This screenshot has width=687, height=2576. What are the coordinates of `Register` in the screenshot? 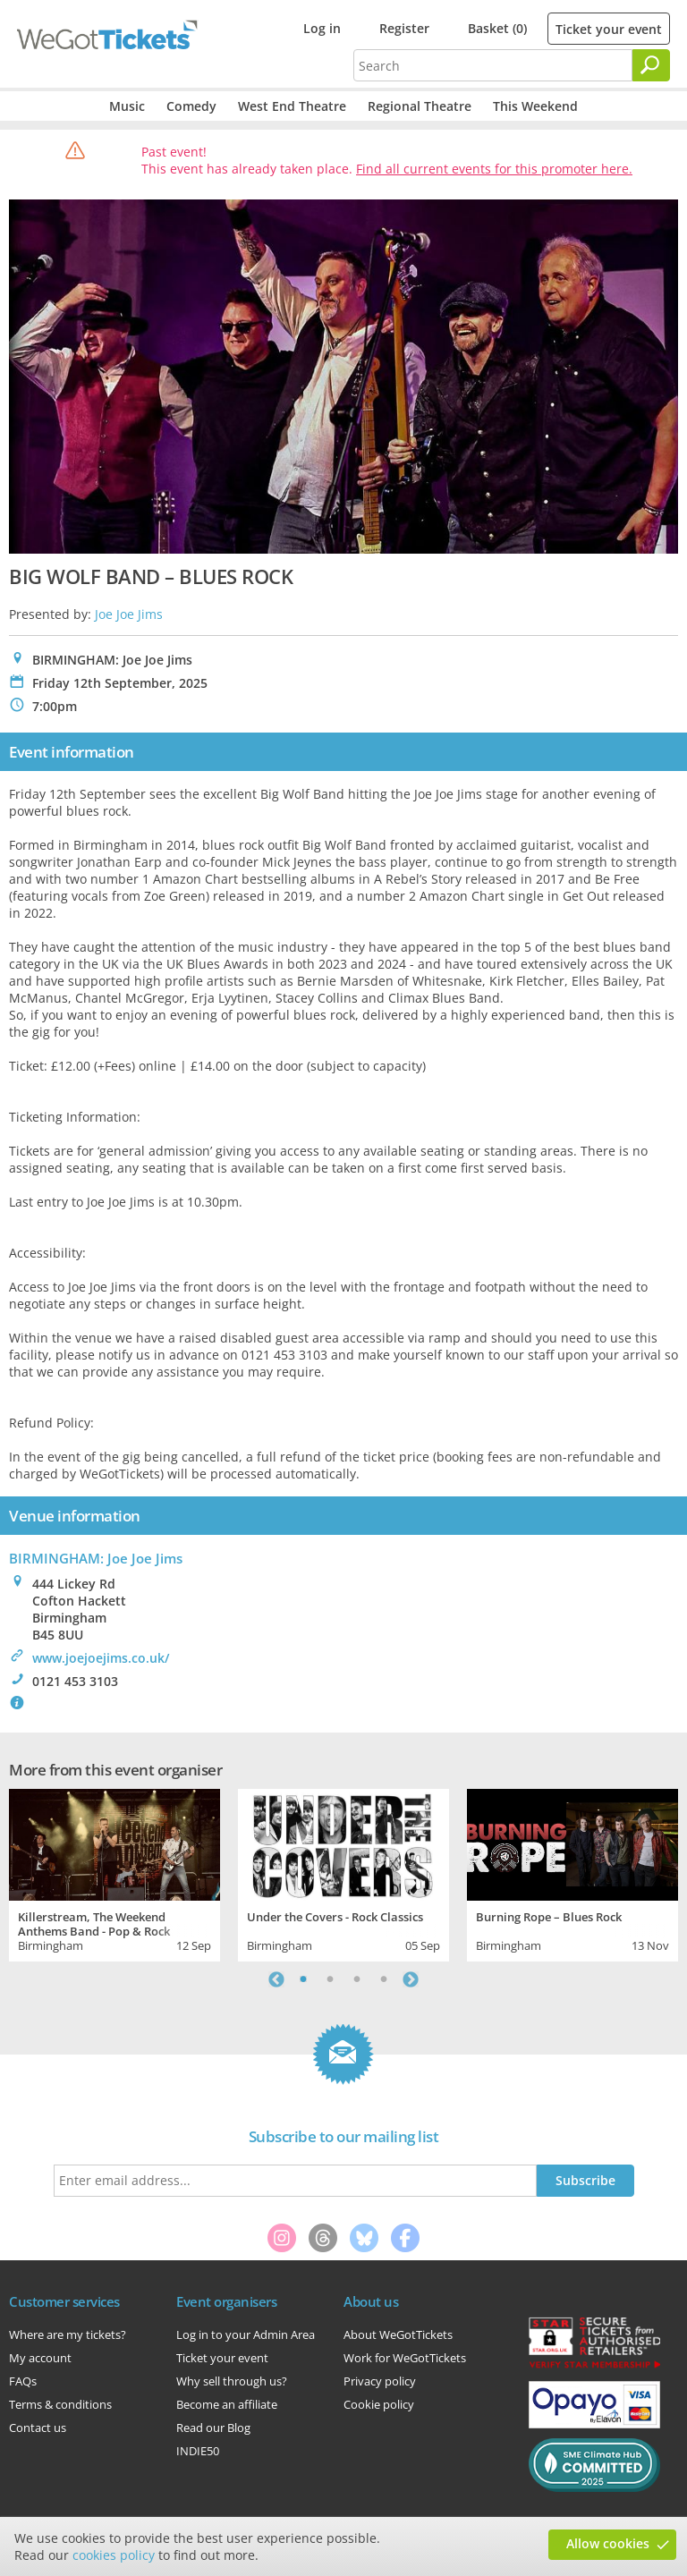 It's located at (404, 28).